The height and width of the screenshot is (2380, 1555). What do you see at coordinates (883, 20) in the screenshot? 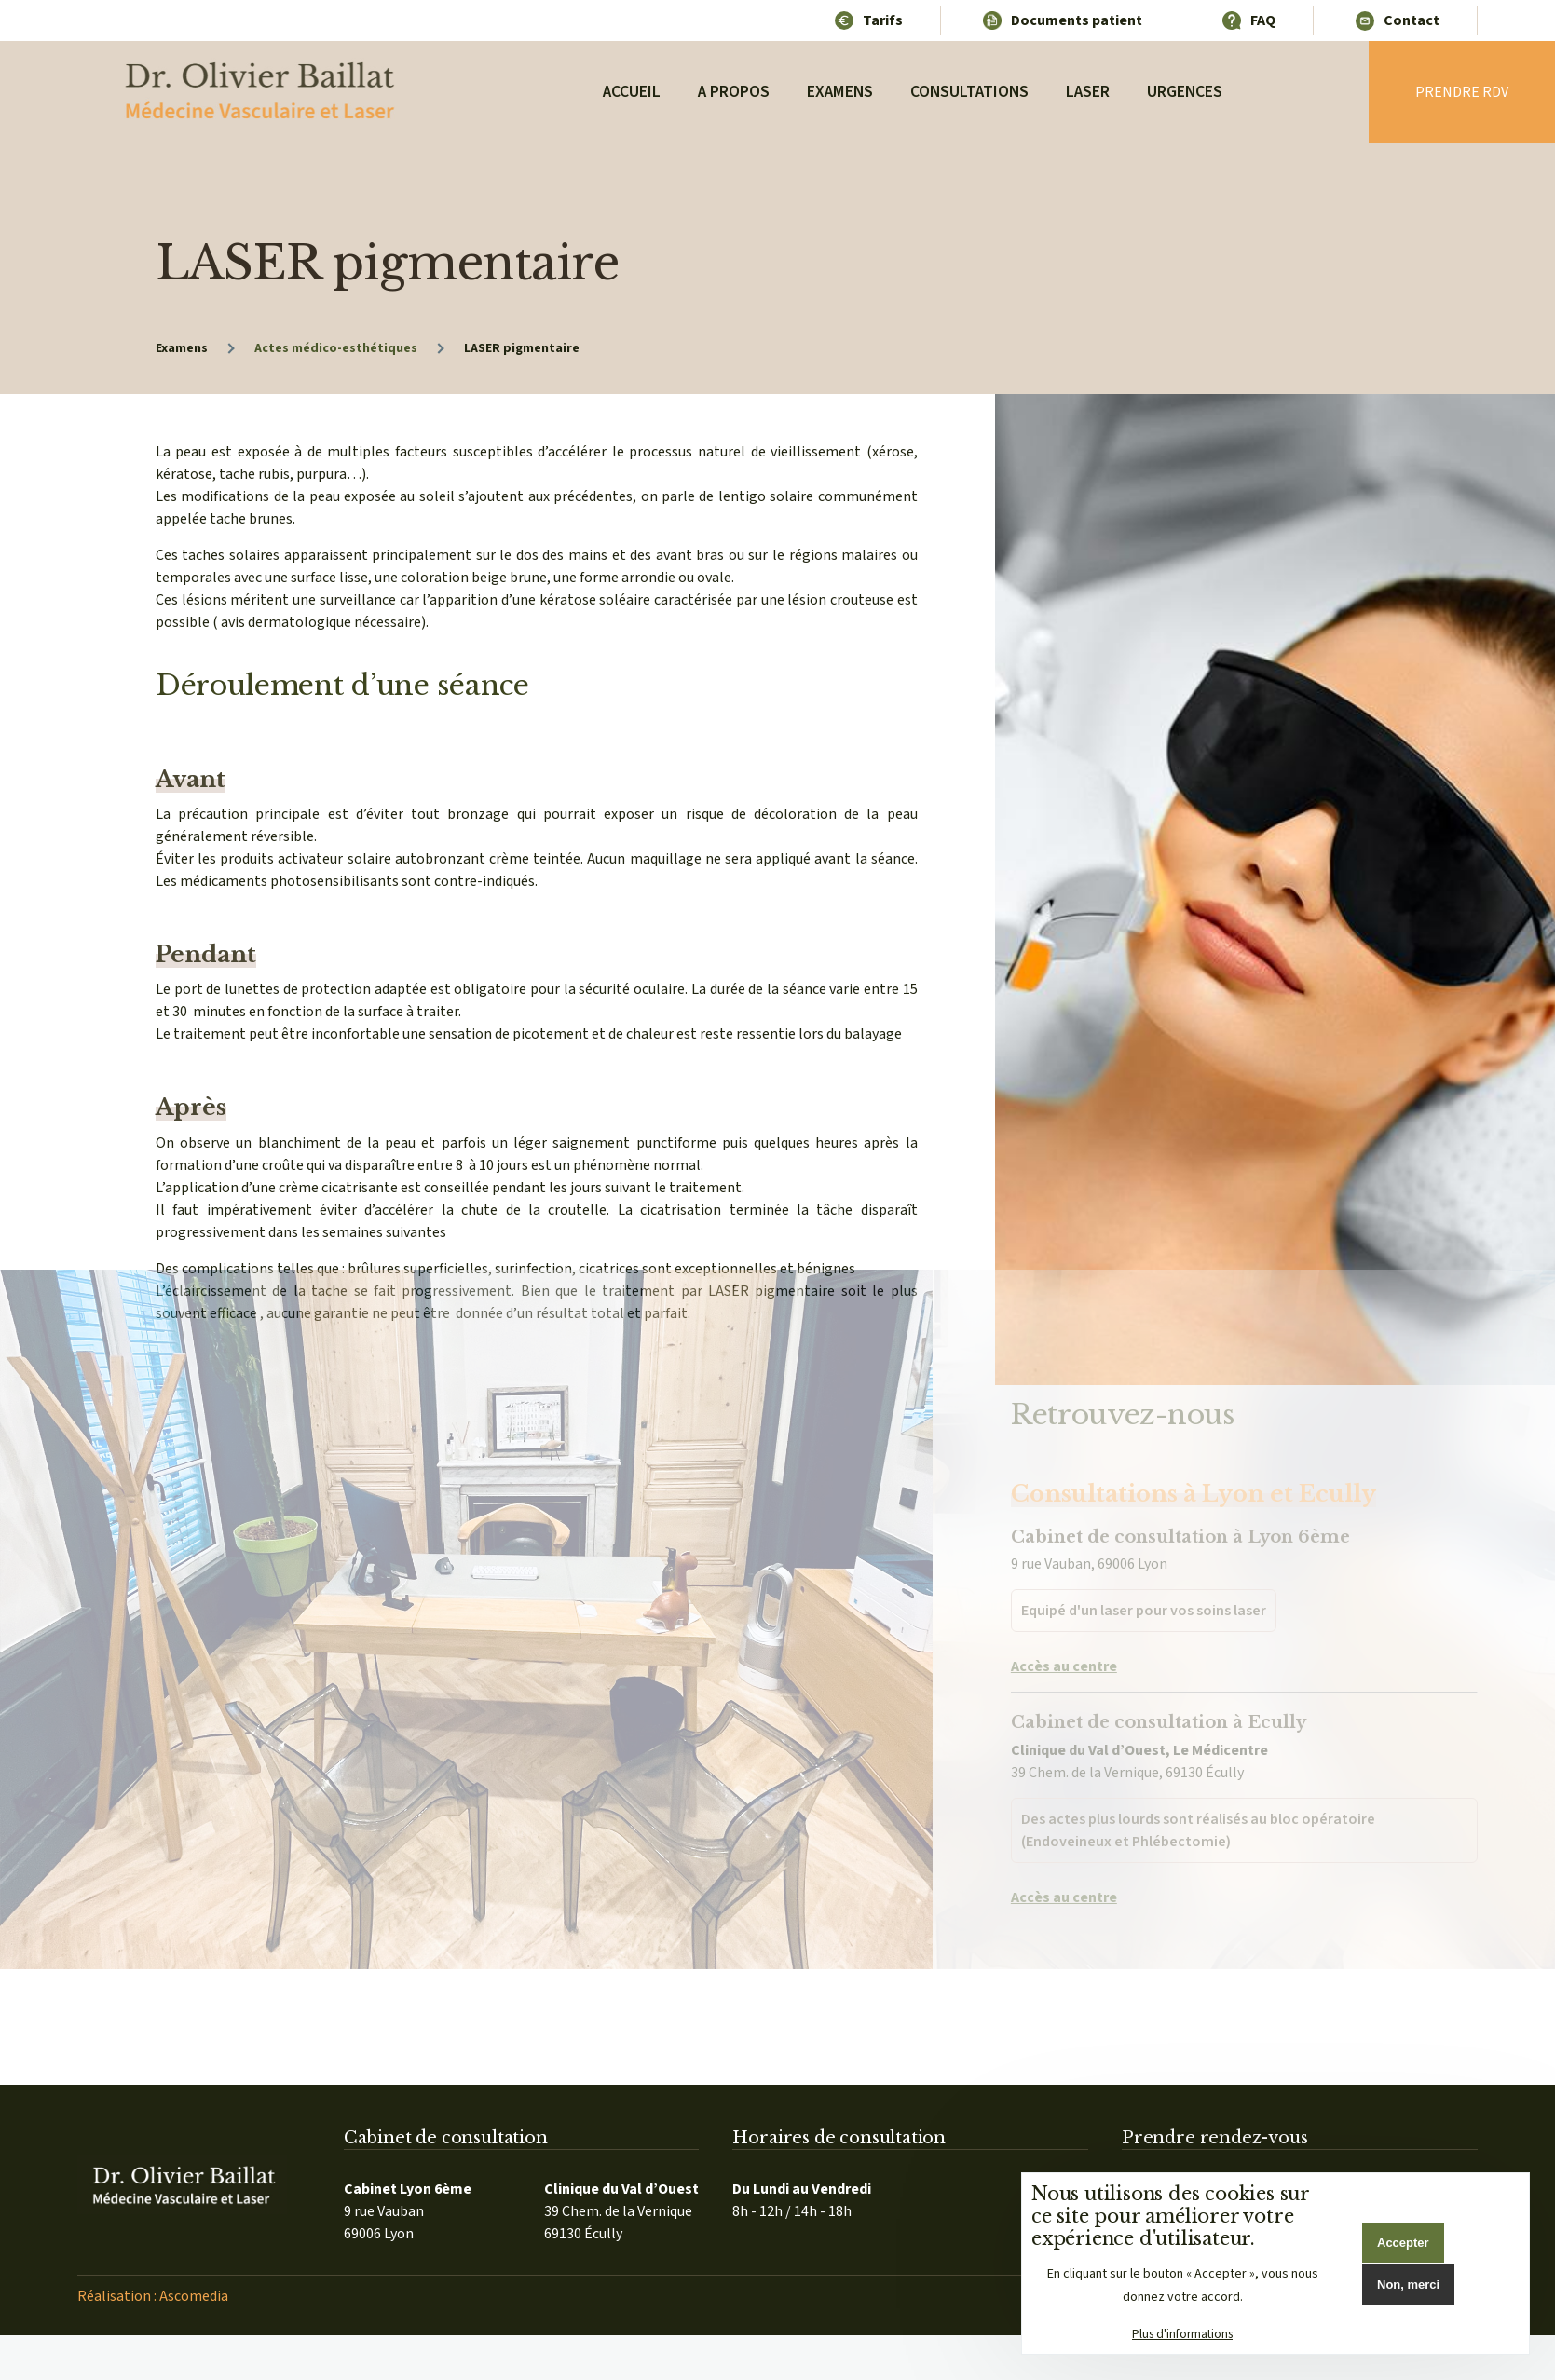
I see `Tarifs` at bounding box center [883, 20].